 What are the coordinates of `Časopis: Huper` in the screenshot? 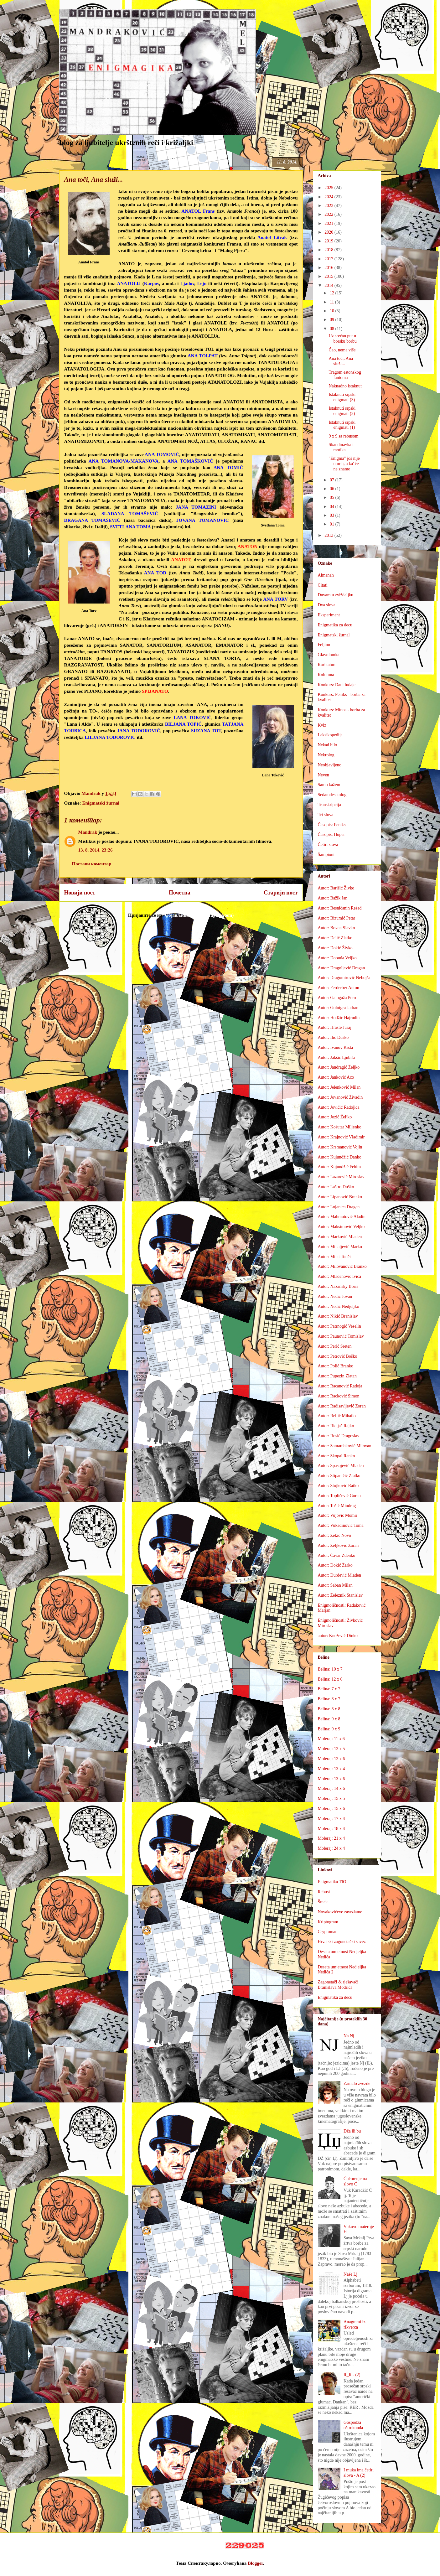 It's located at (331, 834).